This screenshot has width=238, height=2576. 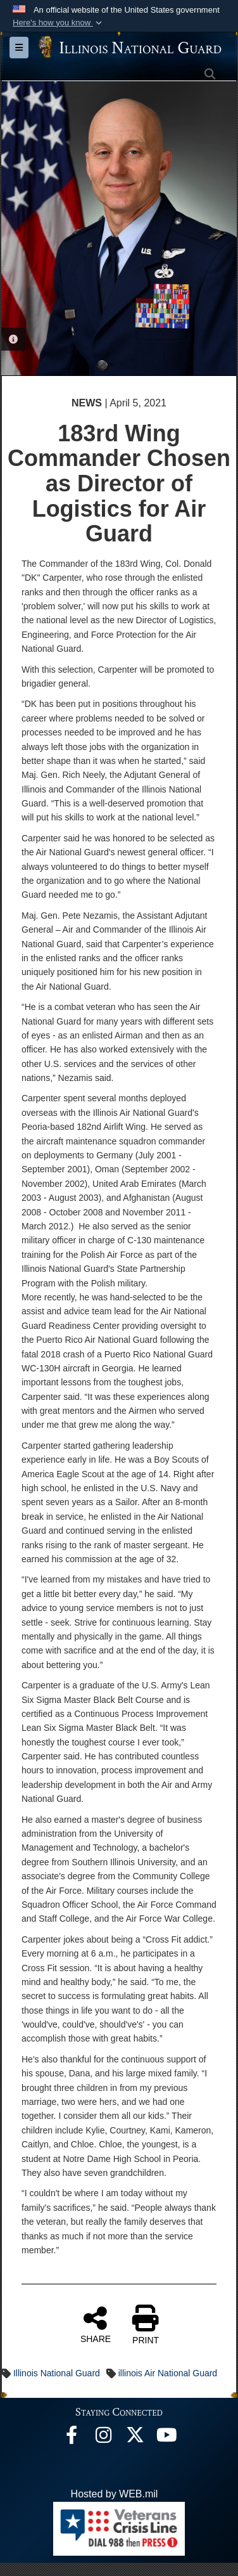 I want to click on Illinois National Guard, so click(x=56, y=2373).